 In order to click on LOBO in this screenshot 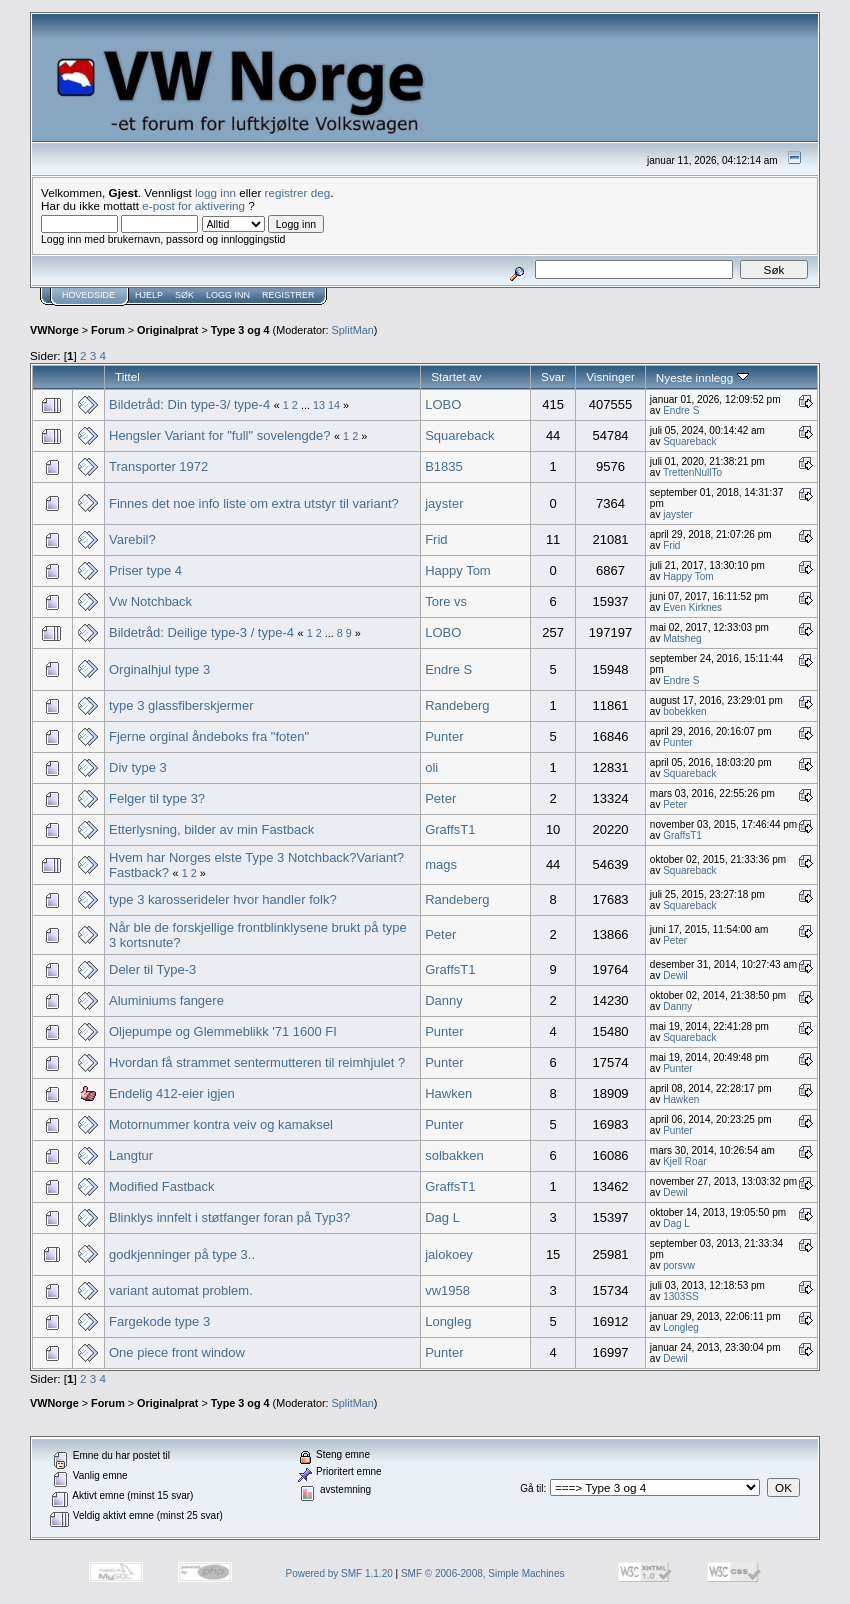, I will do `click(443, 404)`.